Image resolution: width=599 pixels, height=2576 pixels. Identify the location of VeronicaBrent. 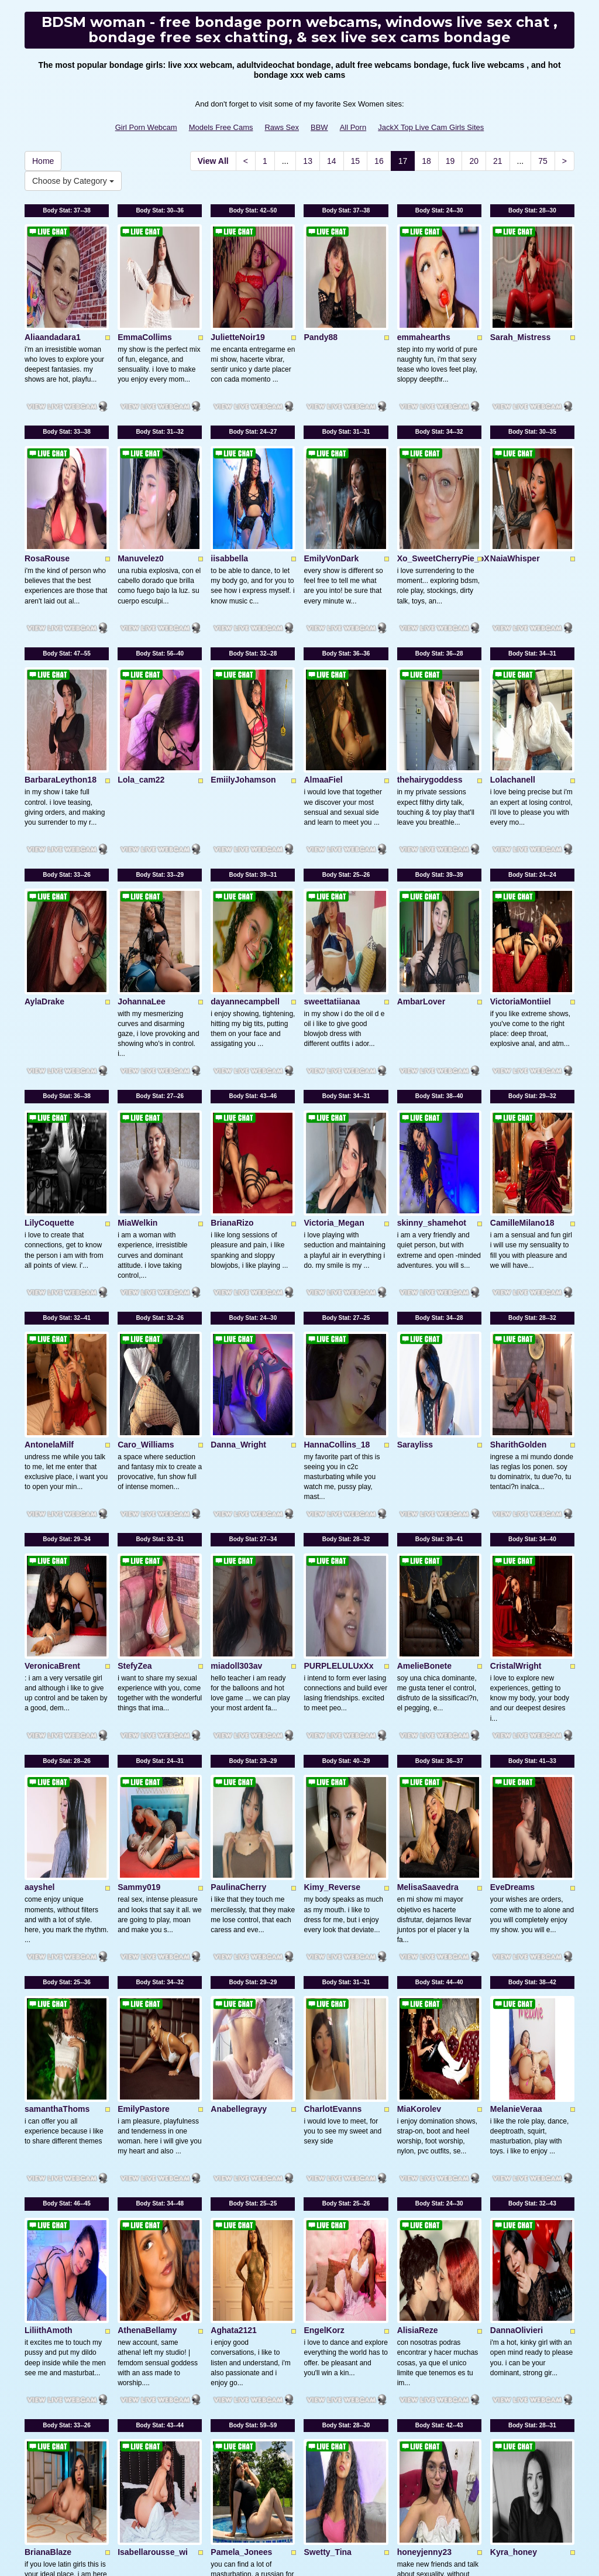
(52, 1376).